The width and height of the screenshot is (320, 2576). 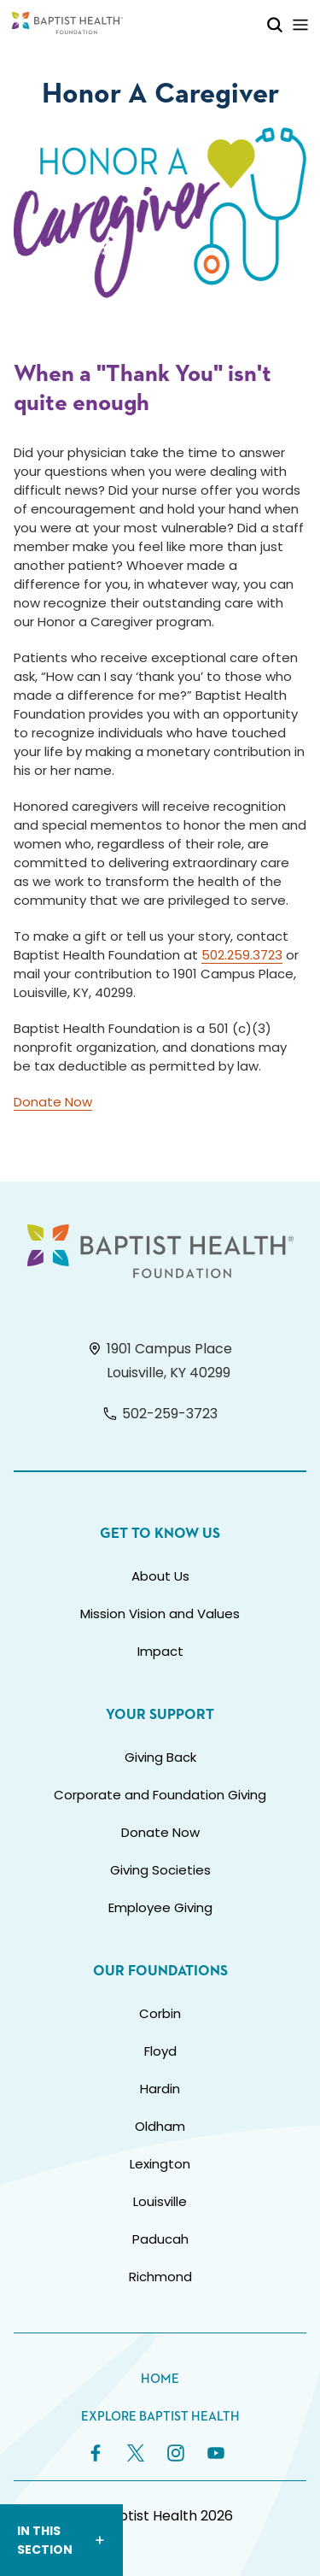 I want to click on Hardin, so click(x=160, y=2089).